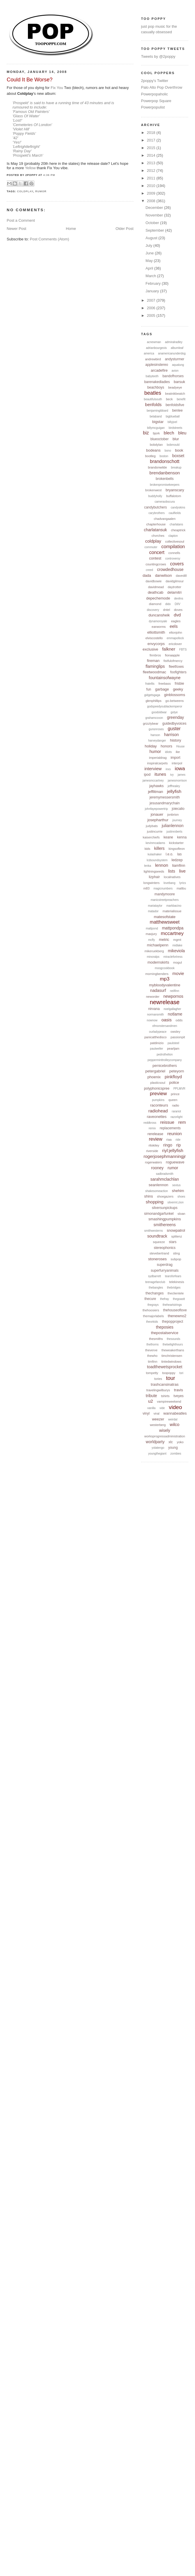  Describe the element at coordinates (172, 956) in the screenshot. I see `miraclefortress` at that location.